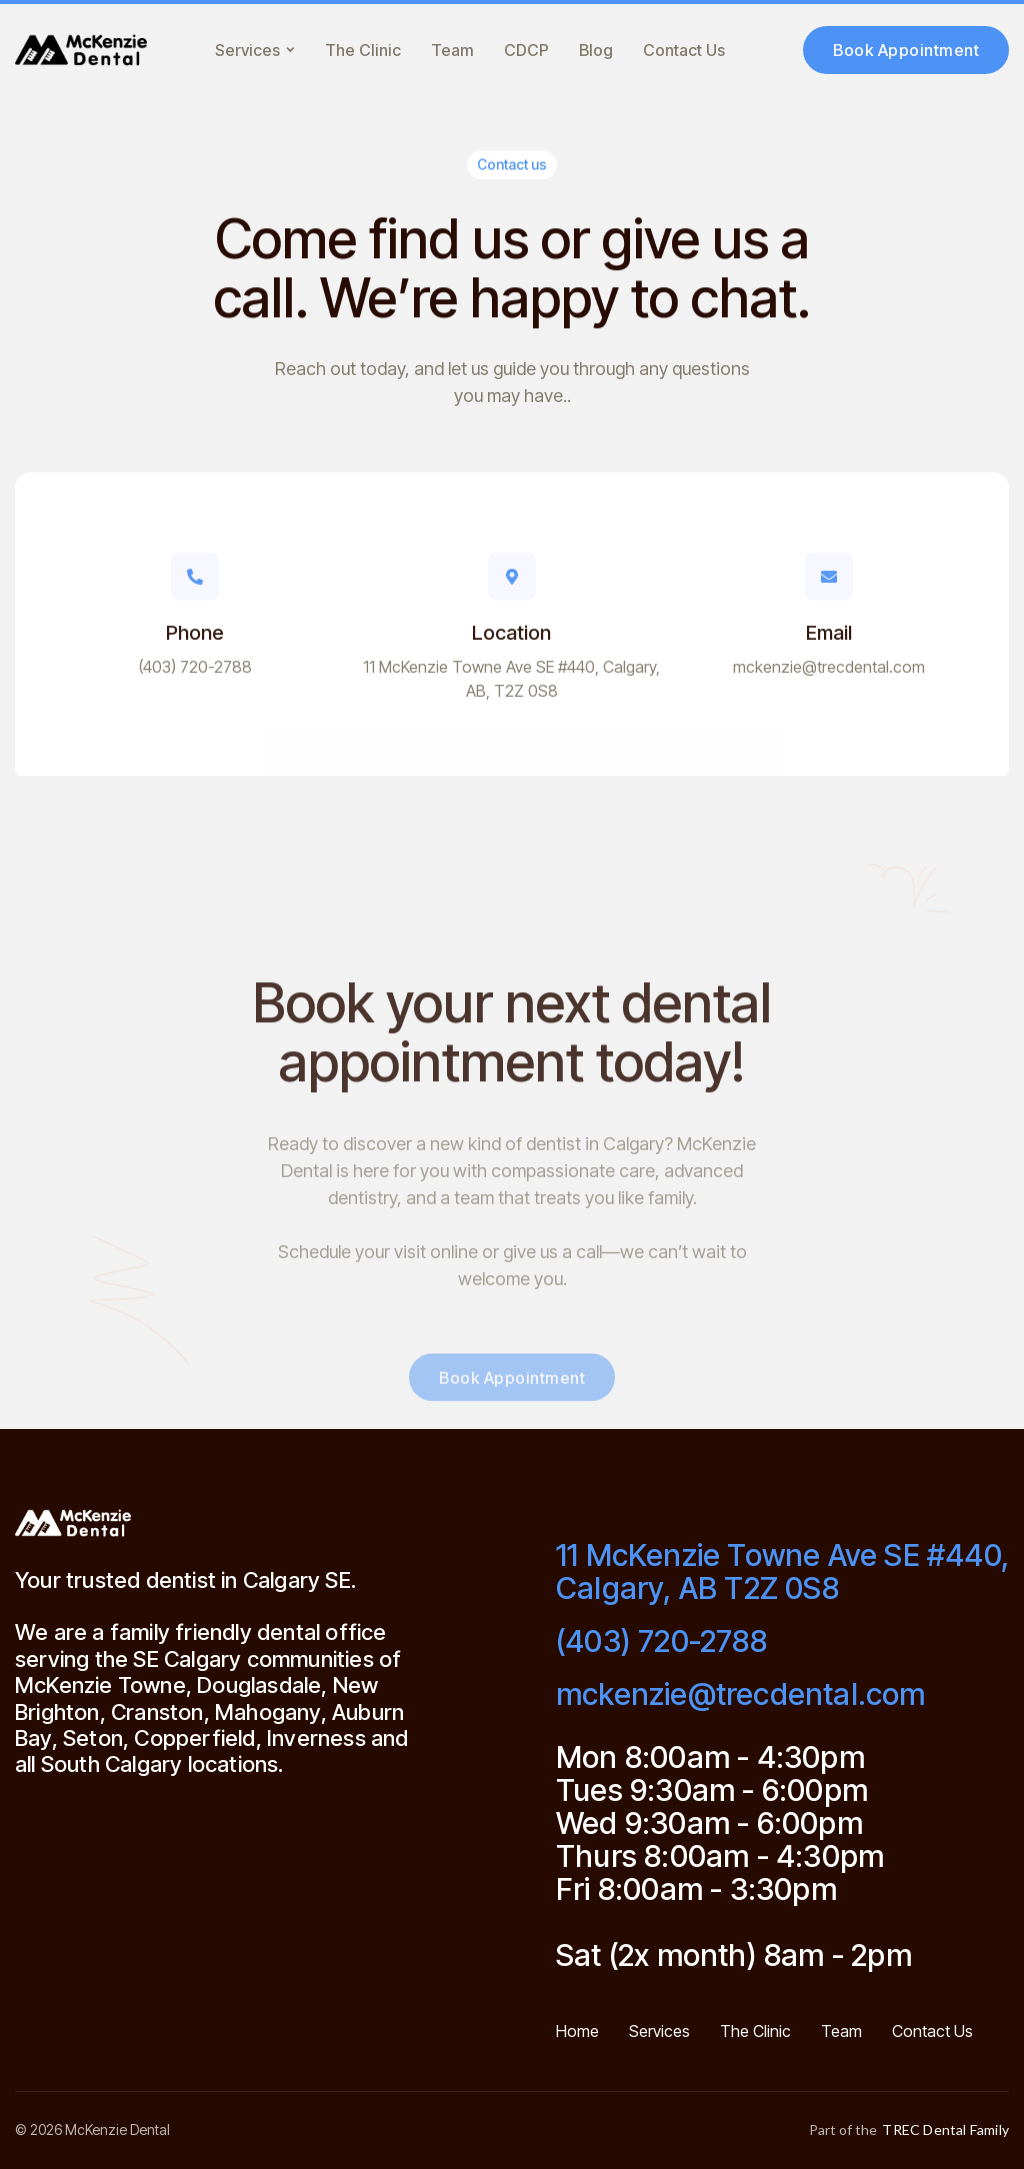 This screenshot has height=2169, width=1024. What do you see at coordinates (906, 50) in the screenshot?
I see `Book Appointment` at bounding box center [906, 50].